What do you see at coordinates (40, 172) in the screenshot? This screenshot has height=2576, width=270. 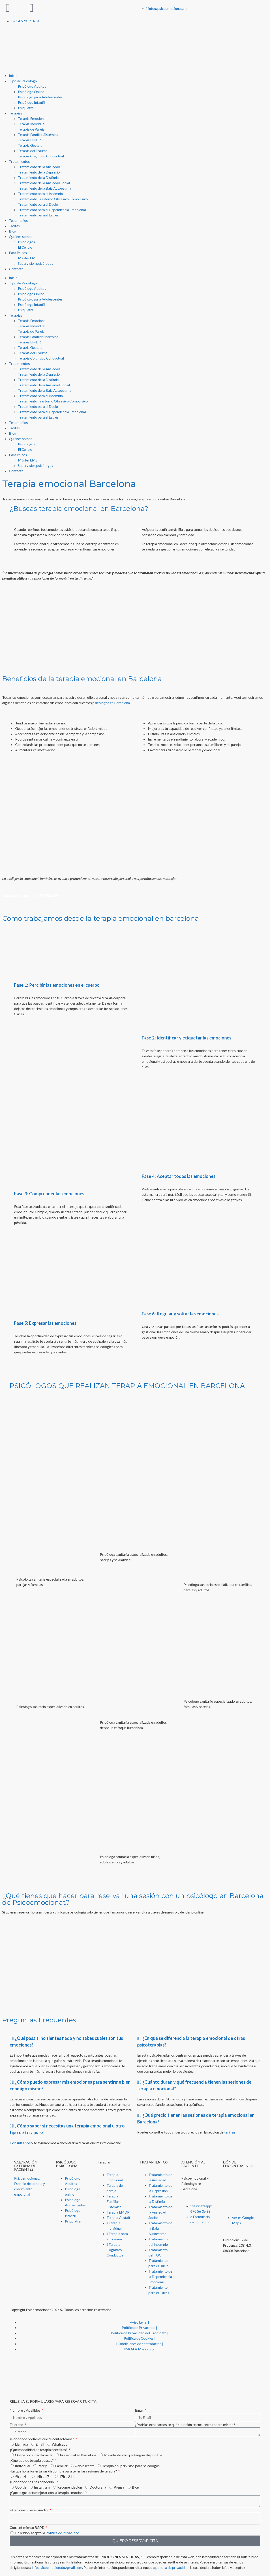 I see `Tratamiento de la Depresión` at bounding box center [40, 172].